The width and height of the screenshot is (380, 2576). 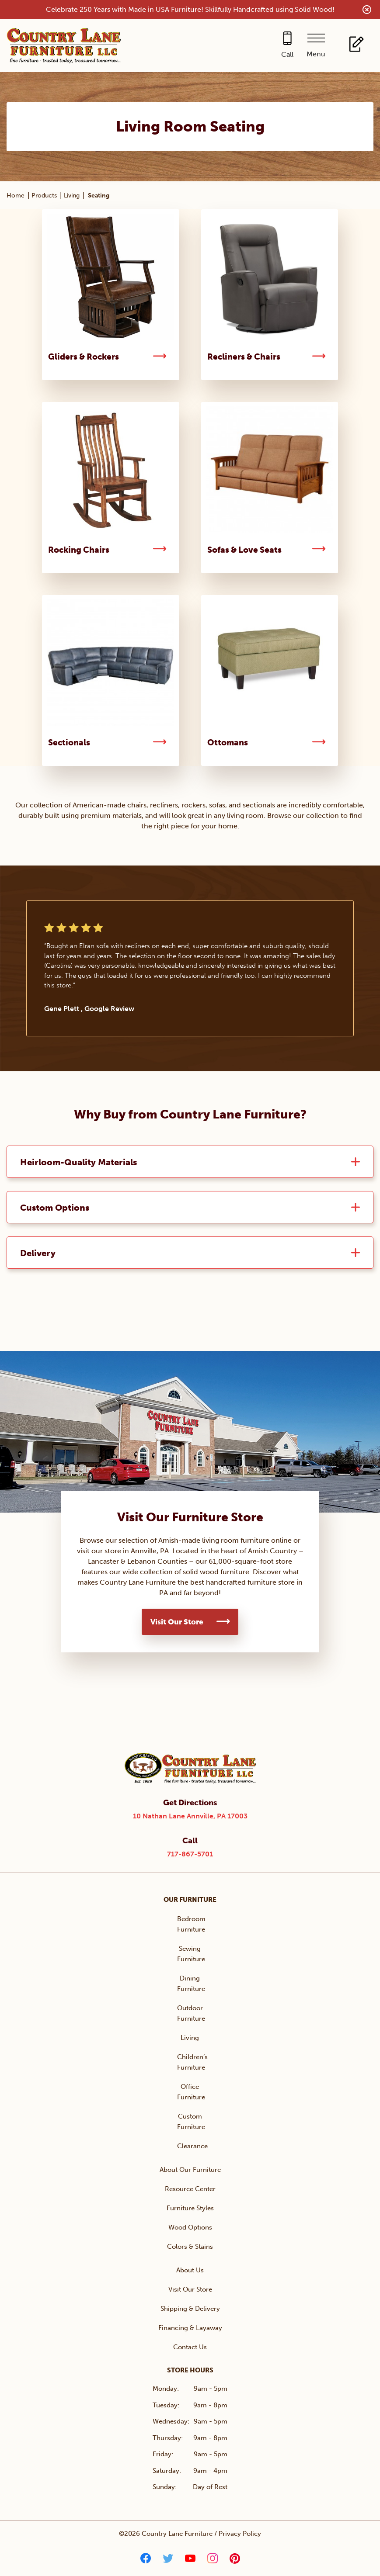 I want to click on Clearance, so click(x=192, y=2147).